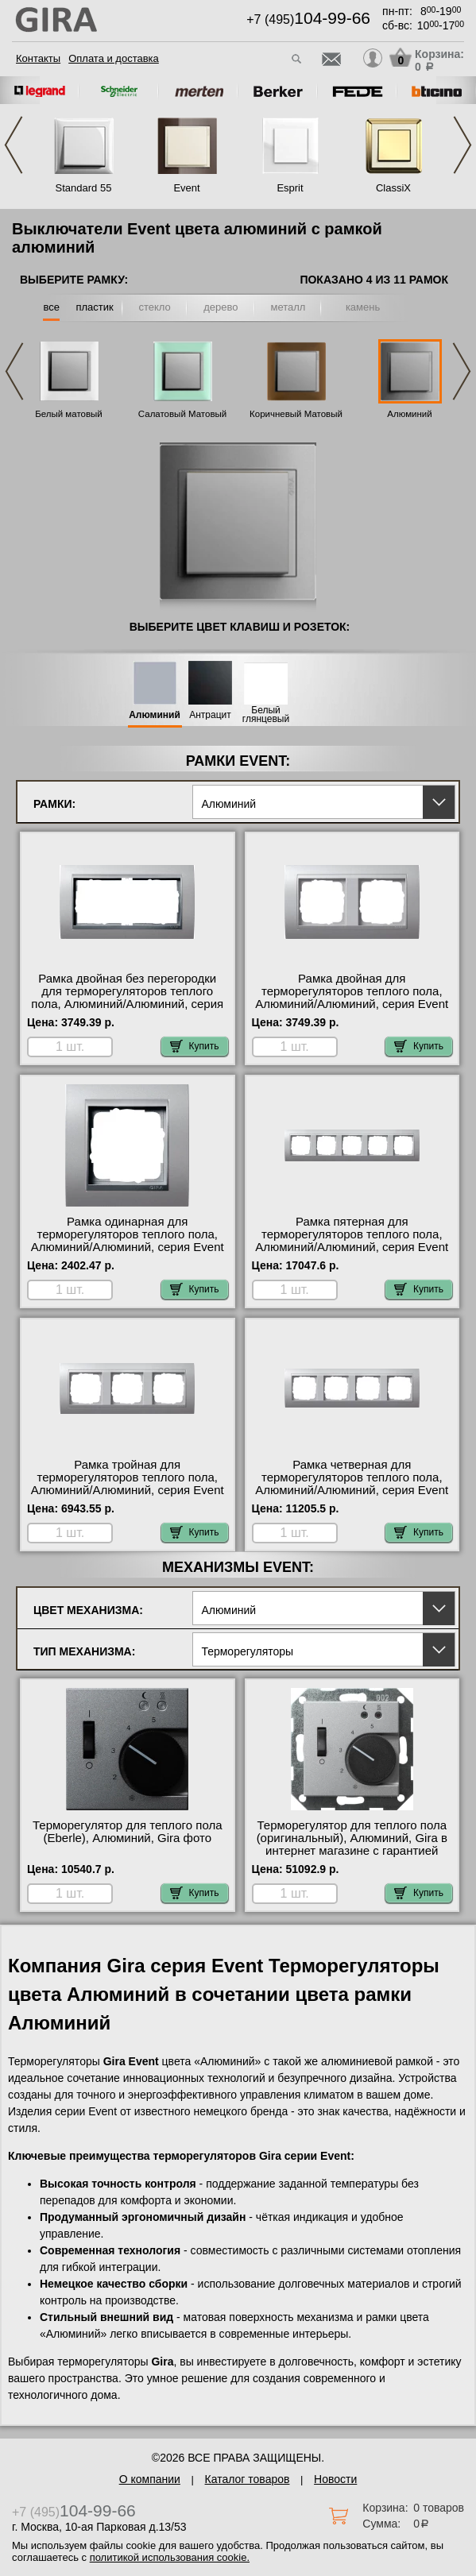 This screenshot has width=476, height=2576. Describe the element at coordinates (84, 188) in the screenshot. I see `Standard 55` at that location.